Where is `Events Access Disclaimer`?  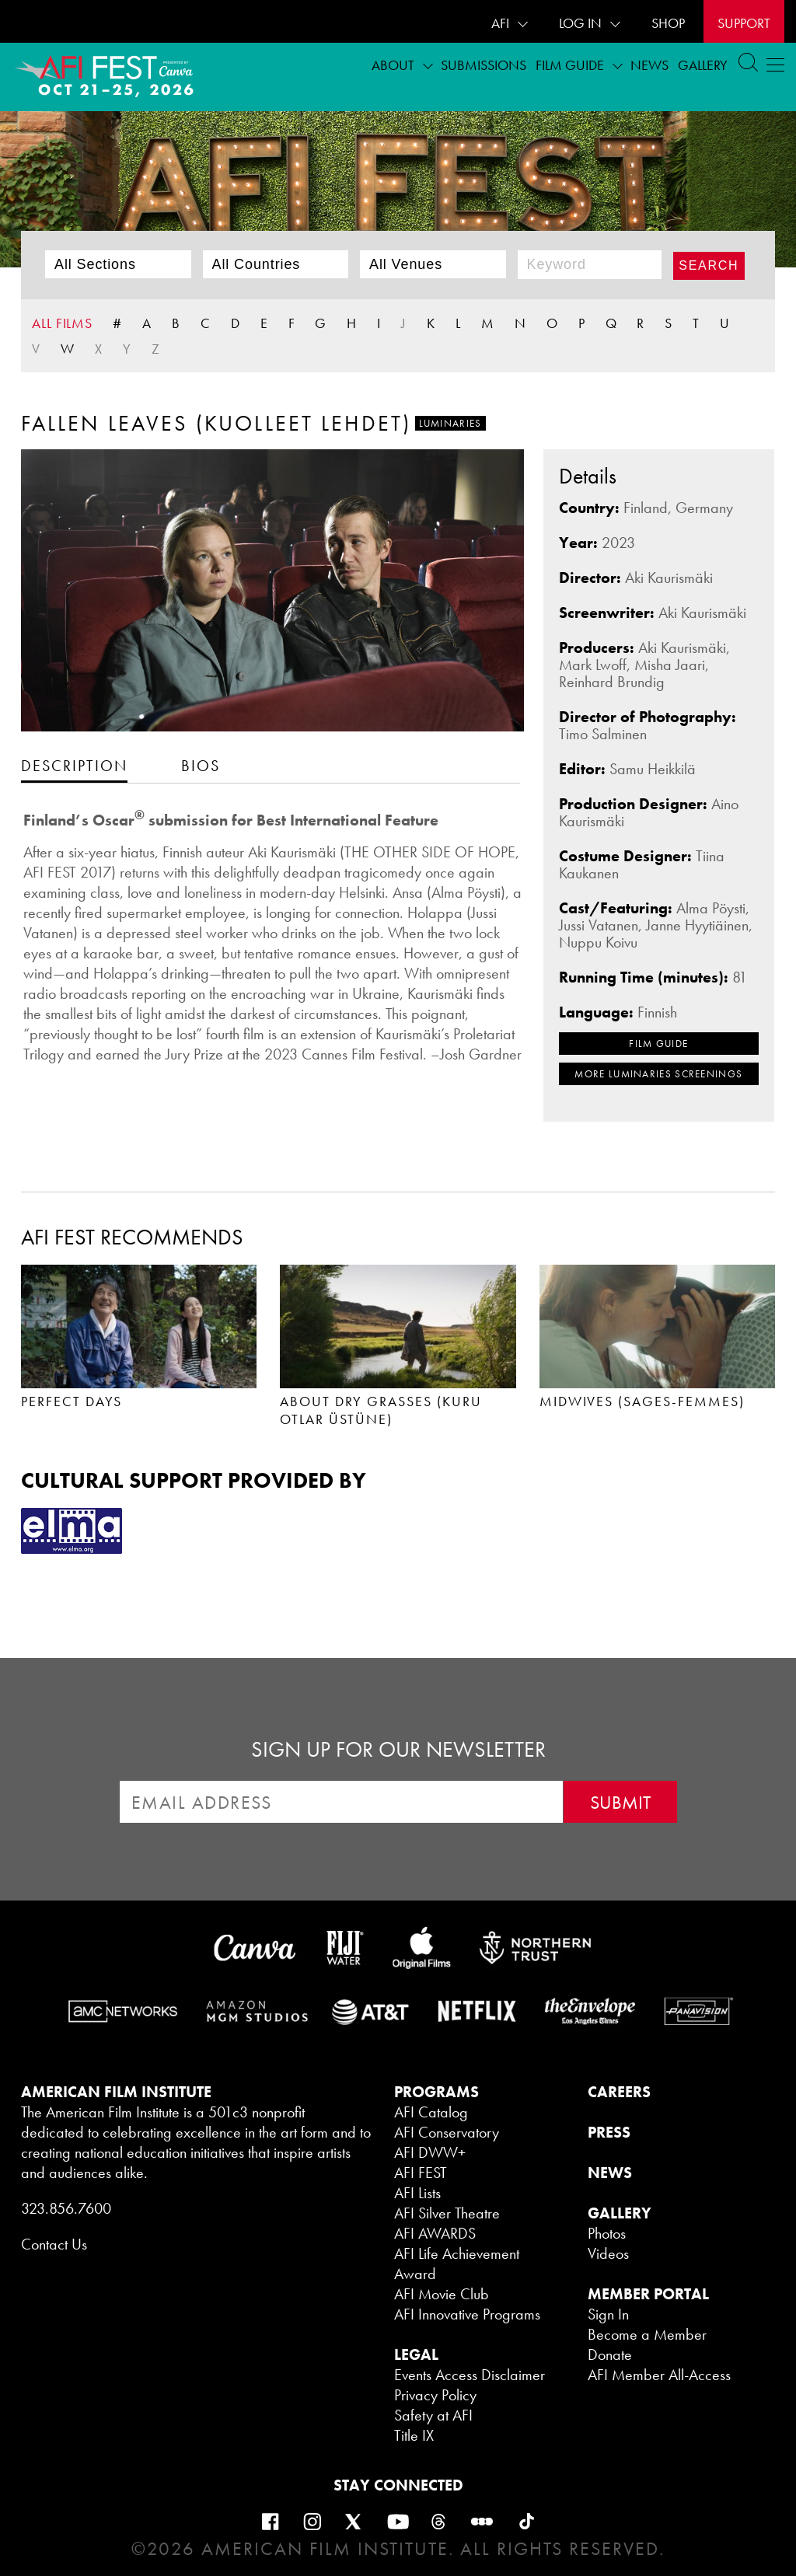
Events Access Disclaimer is located at coordinates (469, 2375).